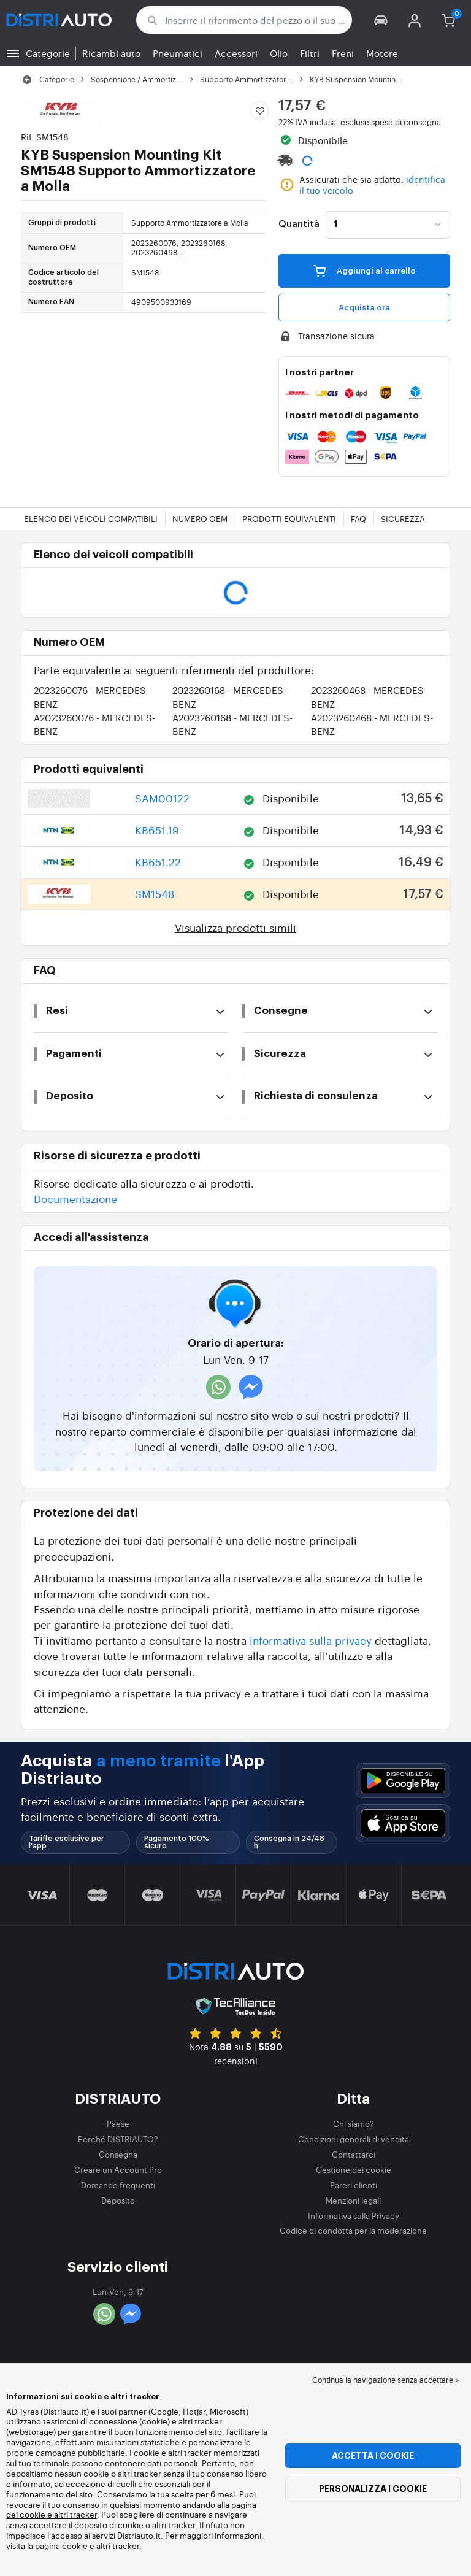 The width and height of the screenshot is (471, 2576). What do you see at coordinates (61, 2545) in the screenshot?
I see `la pagina cookie e` at bounding box center [61, 2545].